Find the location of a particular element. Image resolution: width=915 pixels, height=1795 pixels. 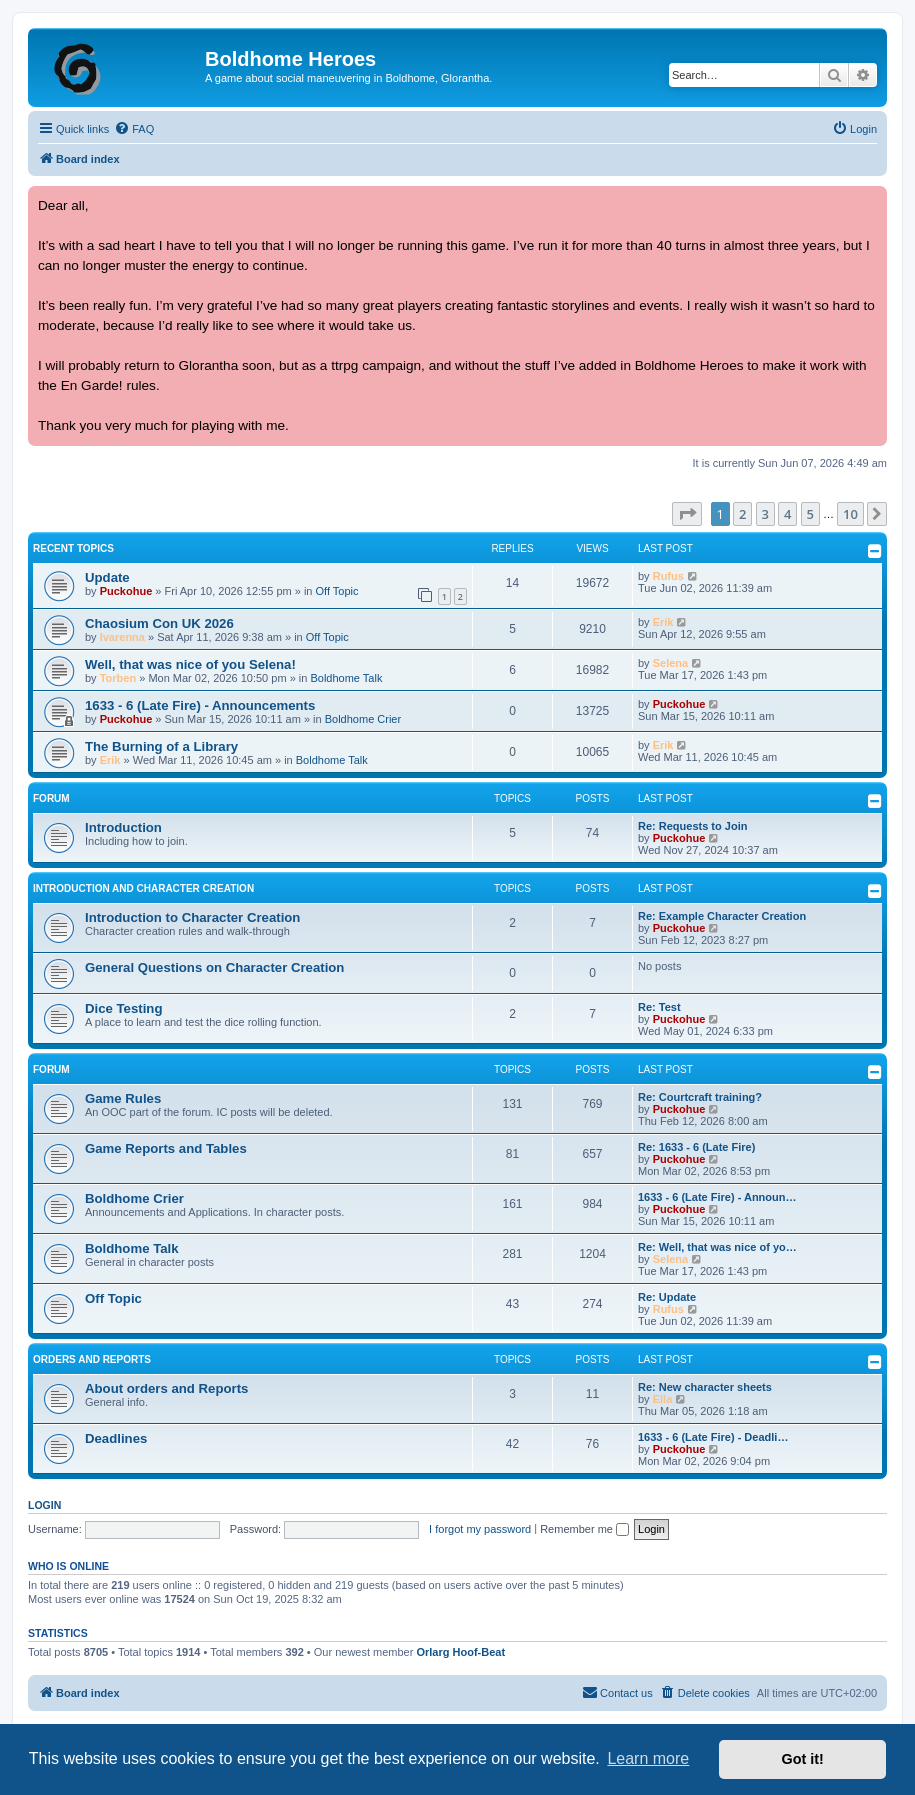

Orlarg Hoof-Beat is located at coordinates (460, 1652).